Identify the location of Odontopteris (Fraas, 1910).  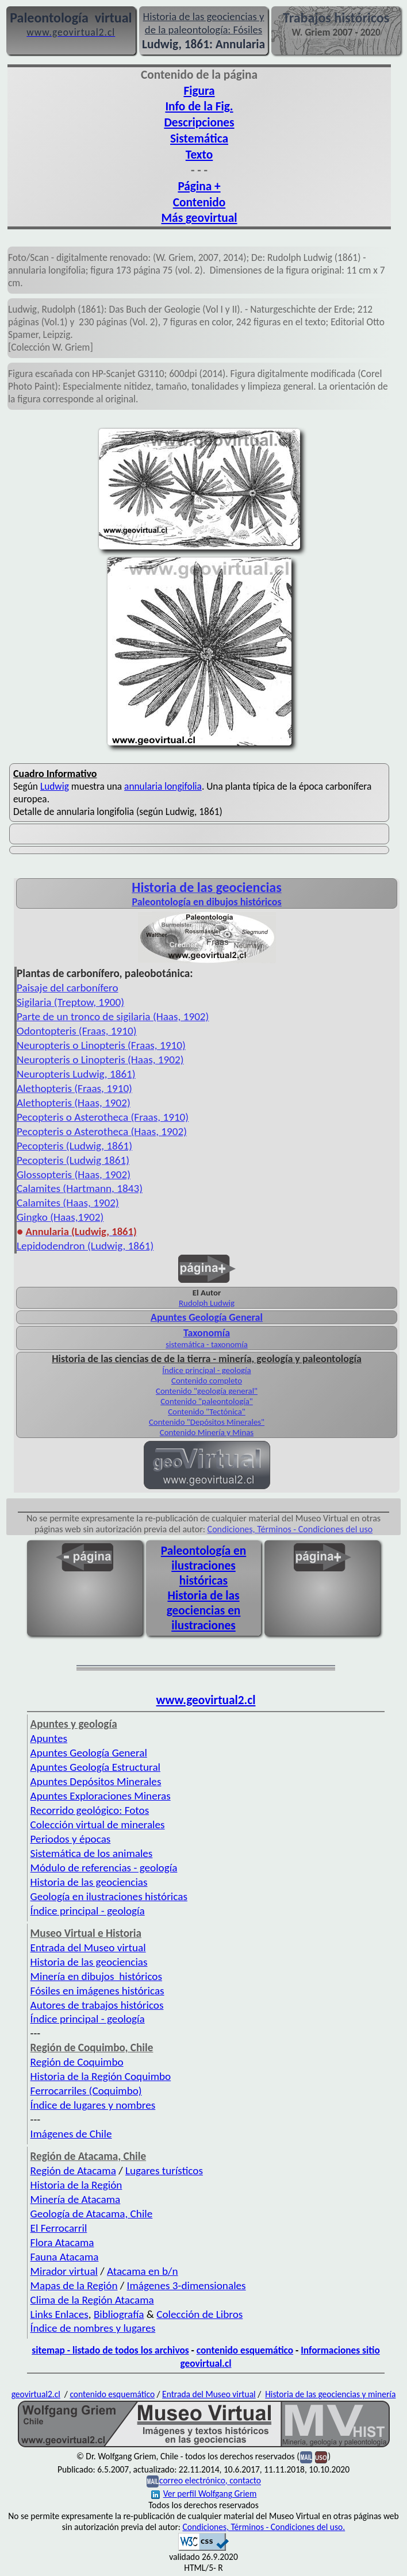
(77, 1030).